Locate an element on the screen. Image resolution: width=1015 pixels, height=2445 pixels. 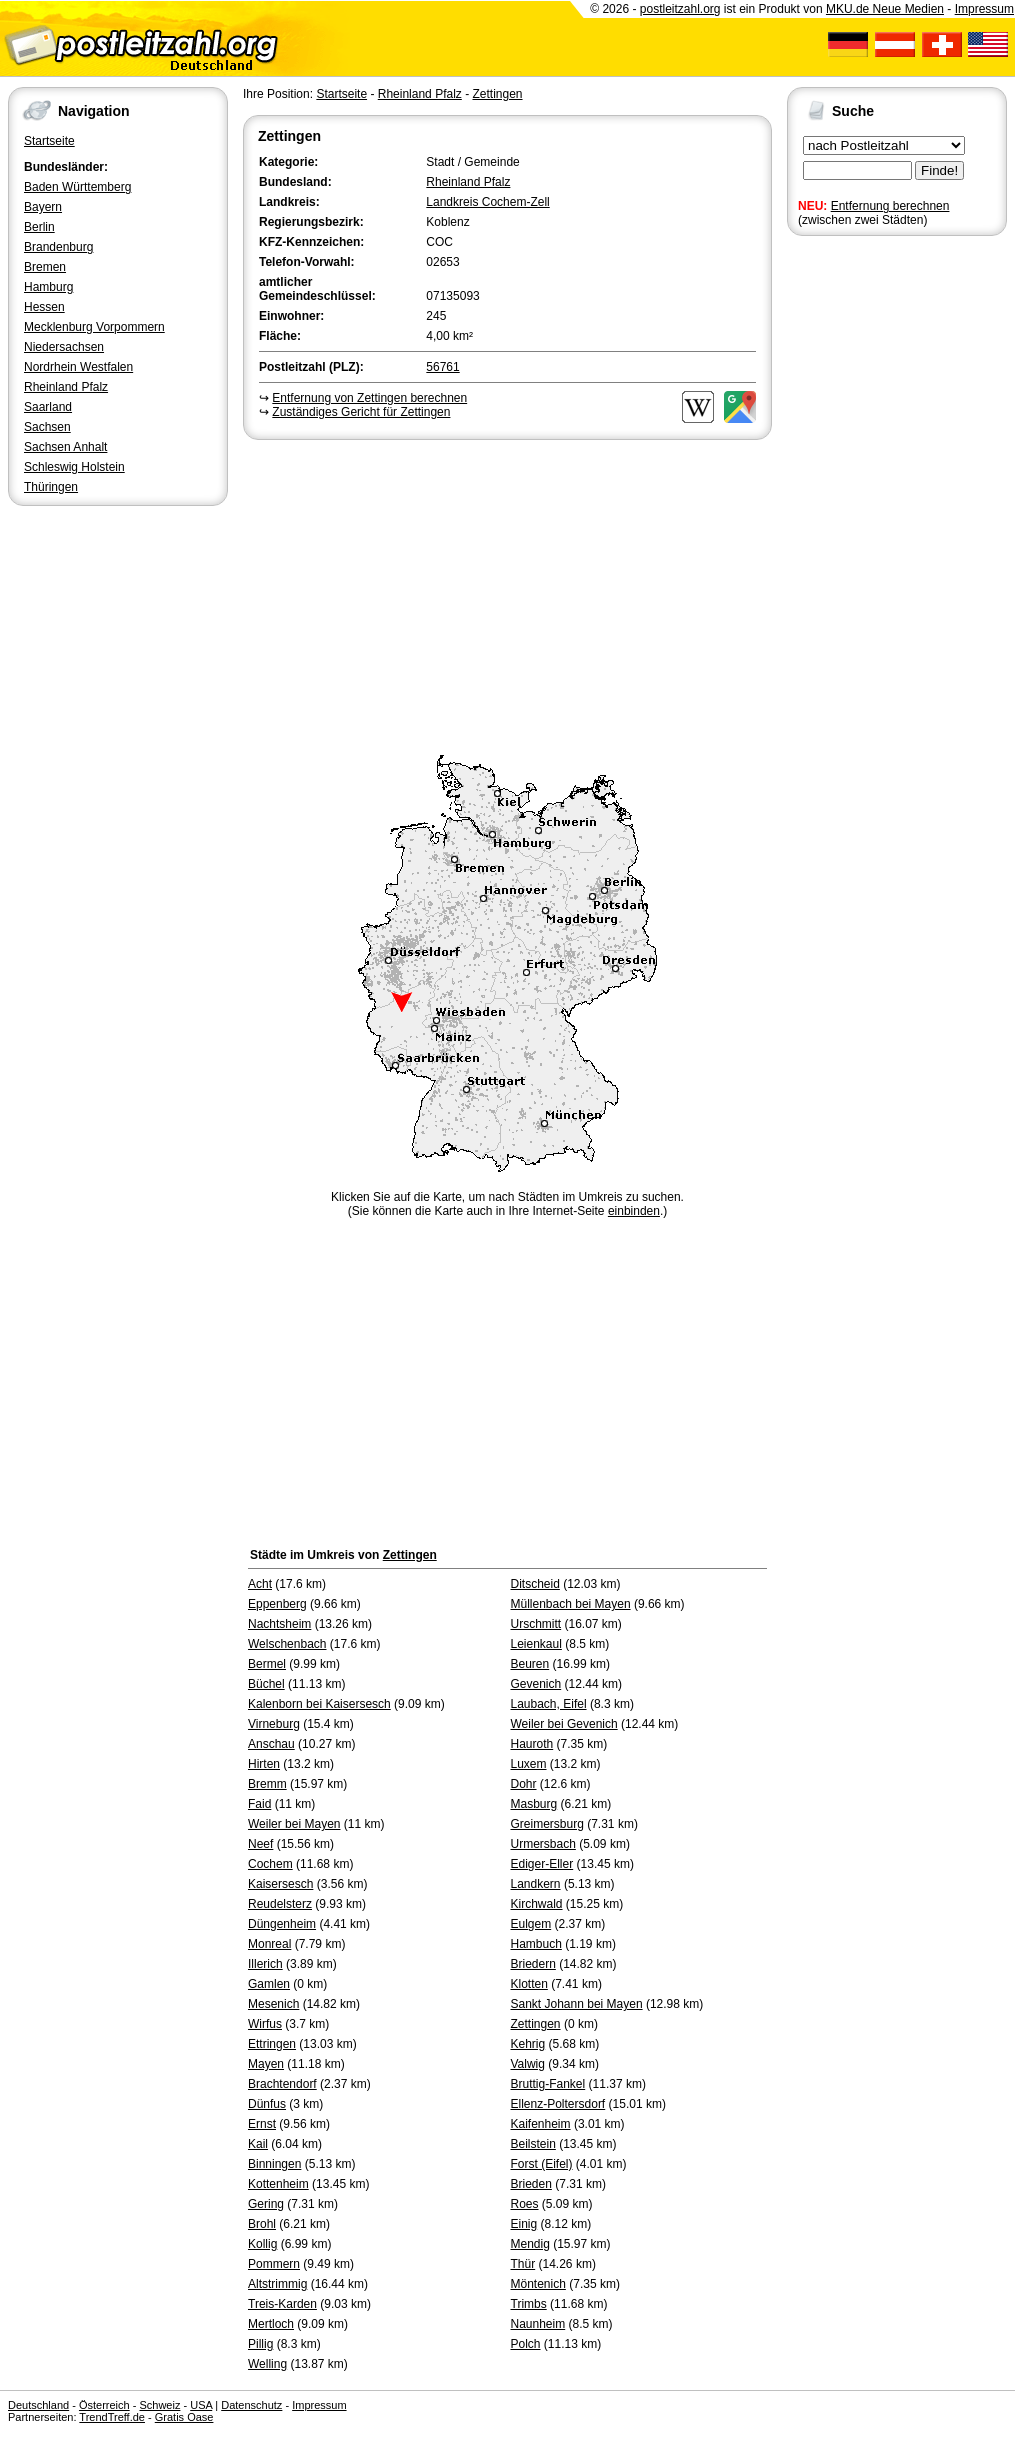
Impressum is located at coordinates (984, 9).